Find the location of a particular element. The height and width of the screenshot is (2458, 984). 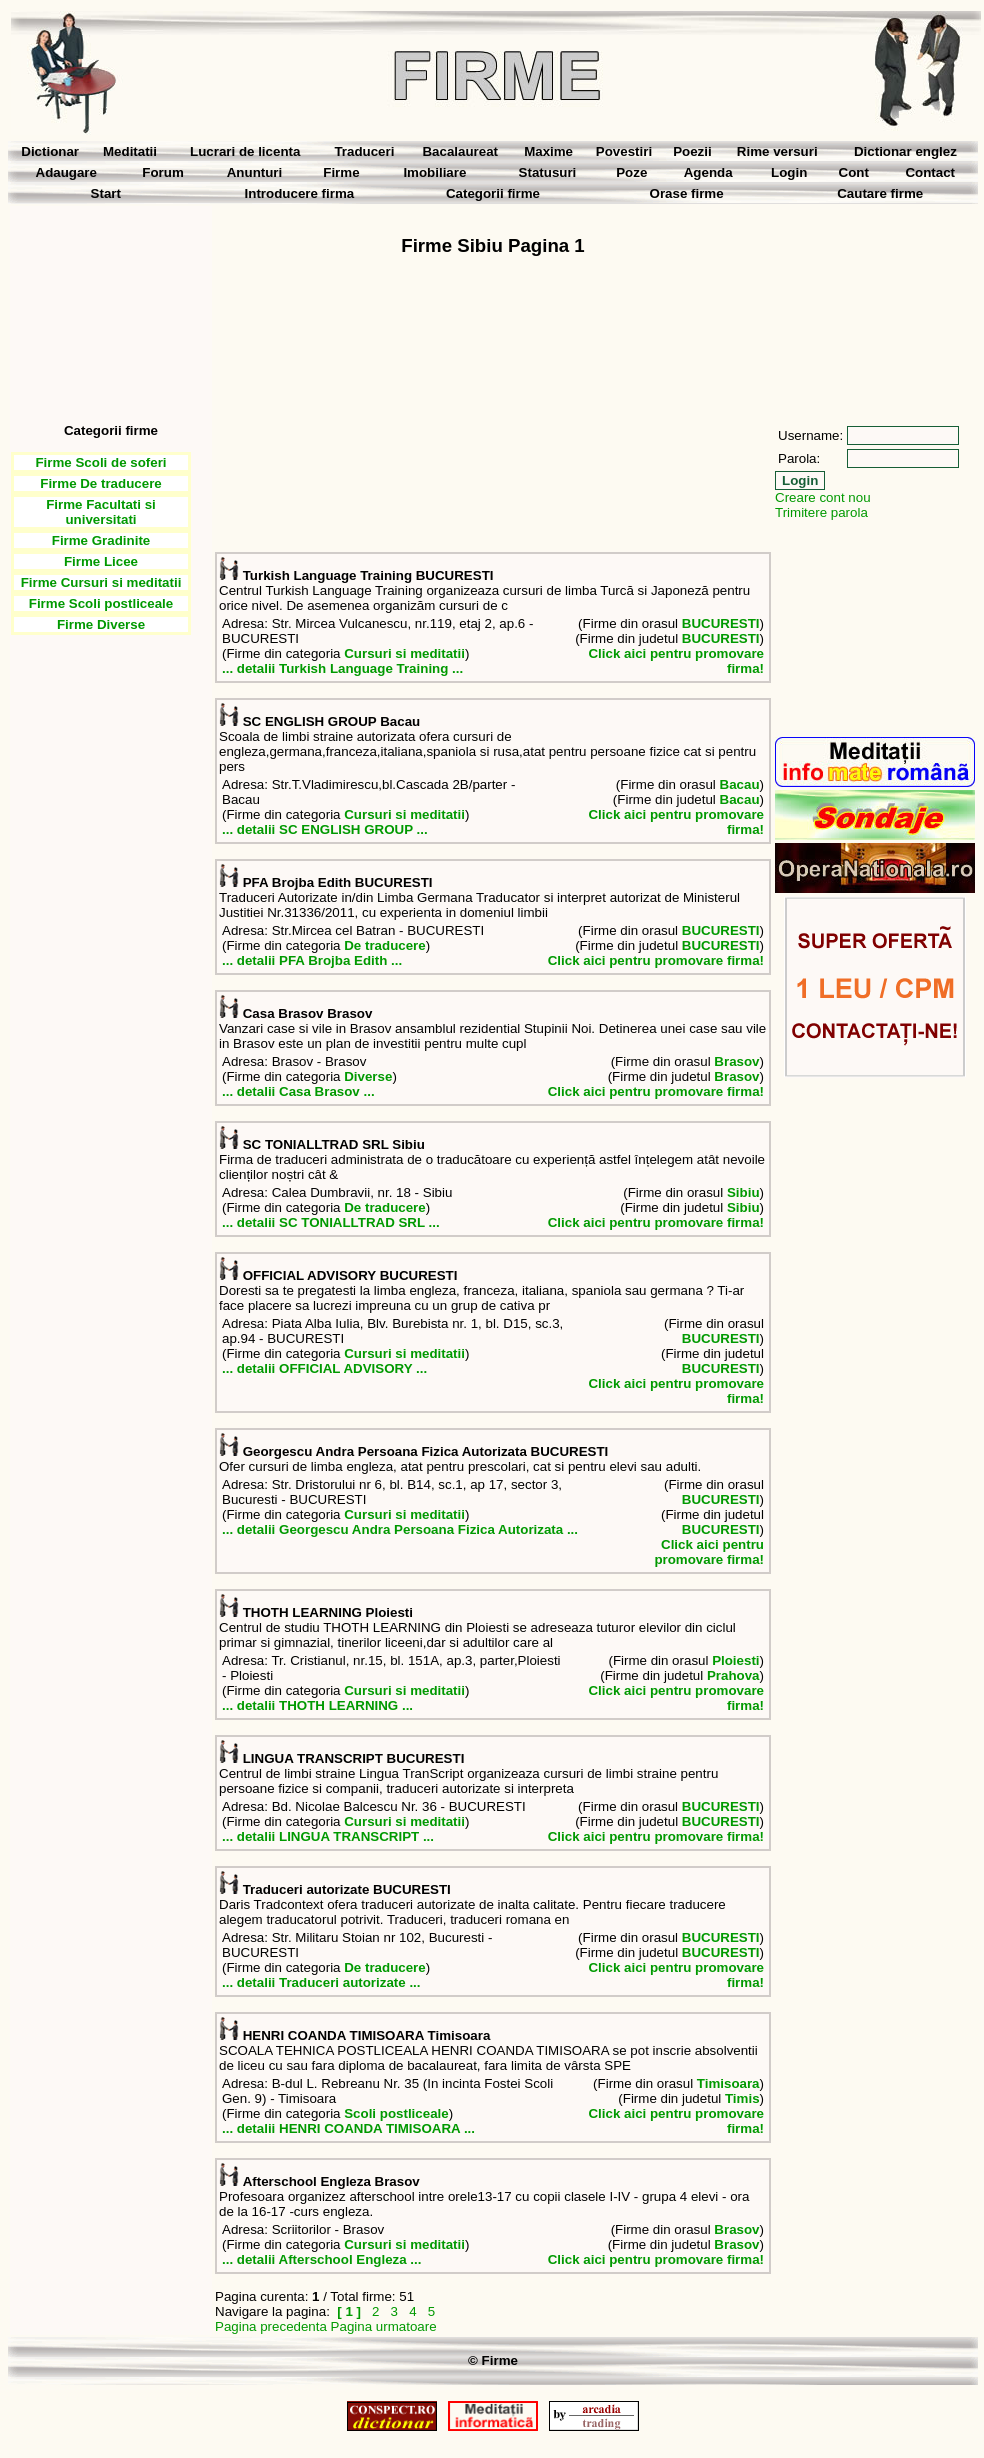

Forum is located at coordinates (162, 172).